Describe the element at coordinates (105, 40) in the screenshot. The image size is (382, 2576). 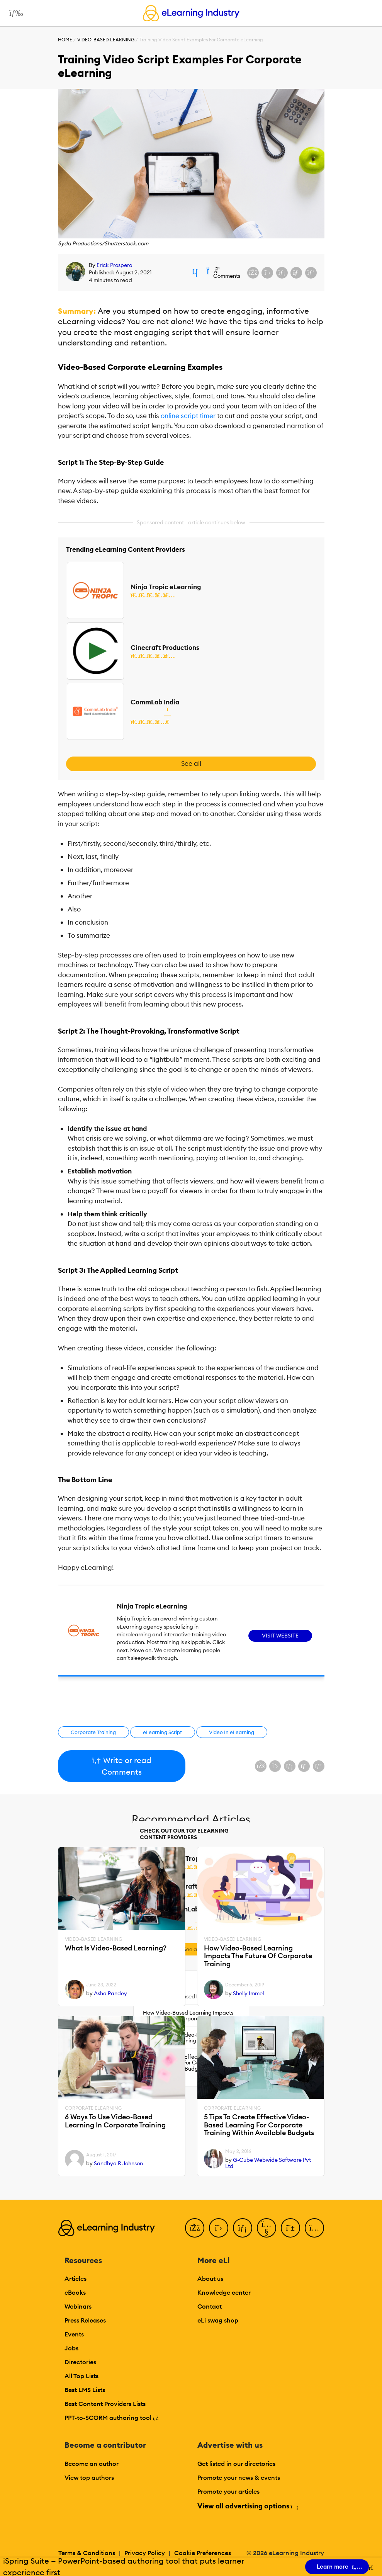
I see `Video-based Learning` at that location.